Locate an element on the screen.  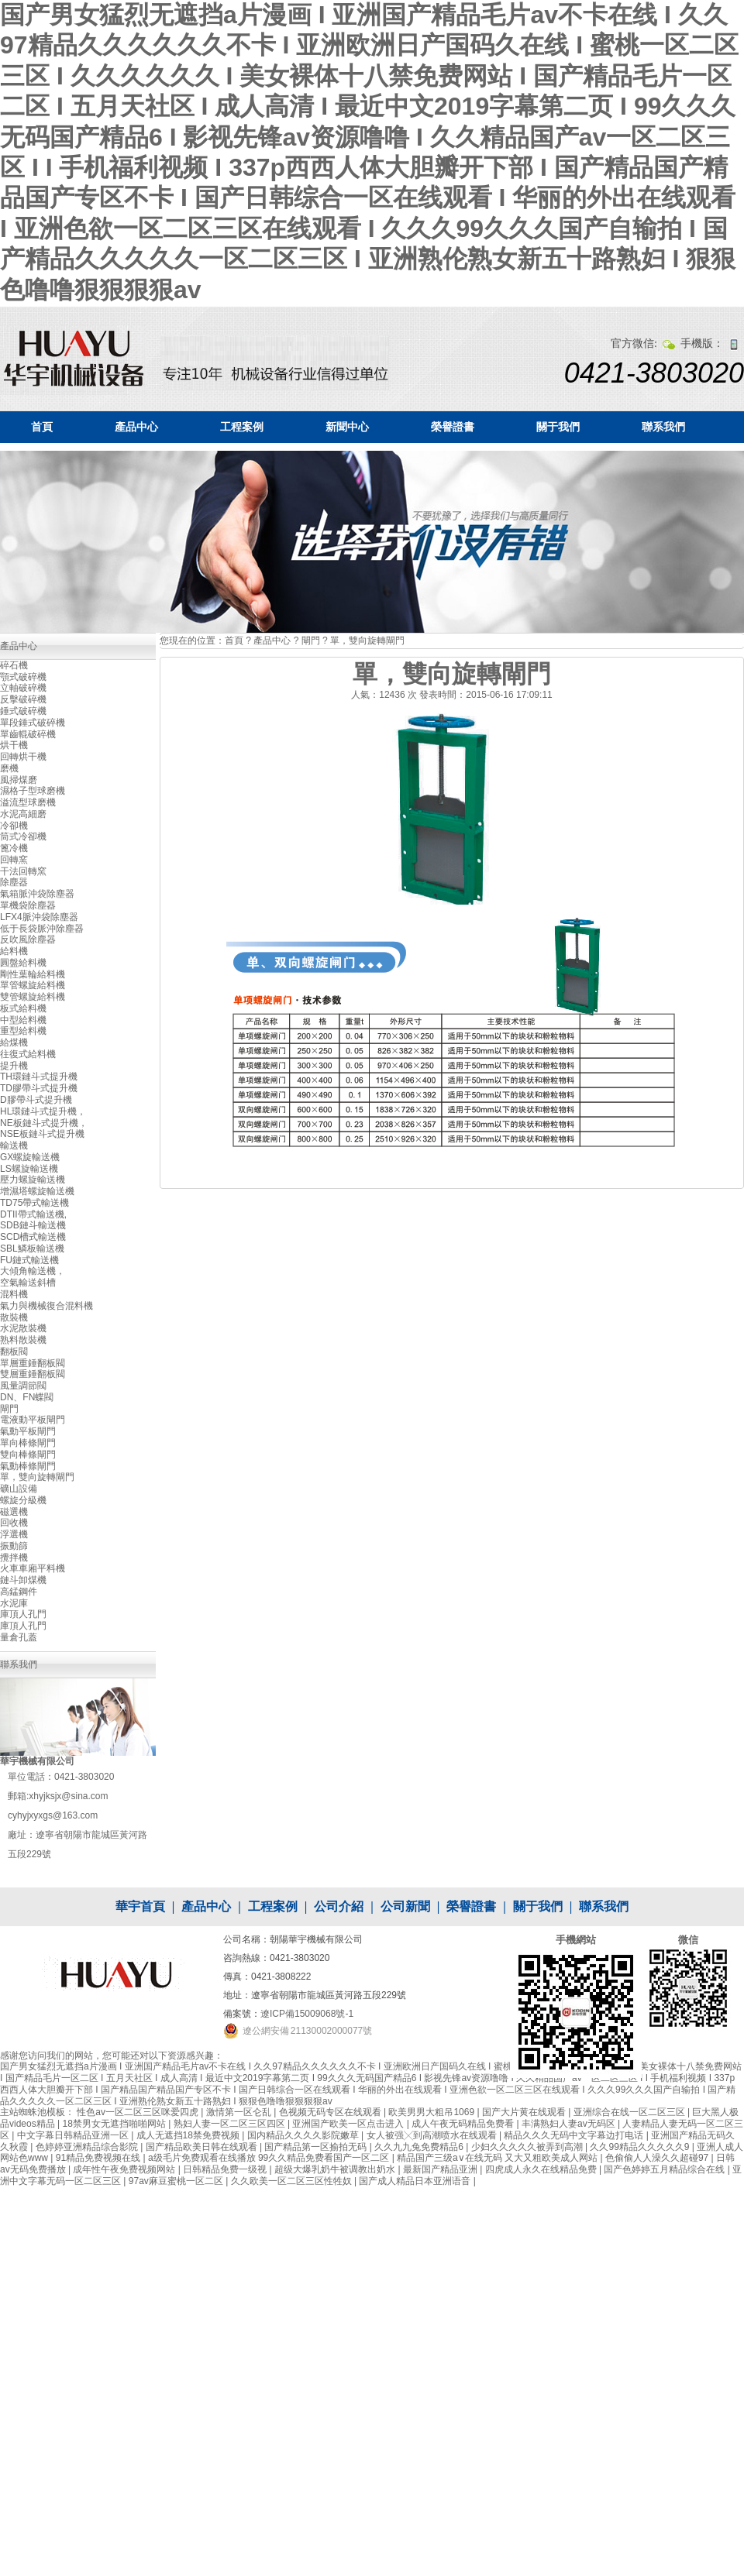
關于我們 is located at coordinates (558, 427).